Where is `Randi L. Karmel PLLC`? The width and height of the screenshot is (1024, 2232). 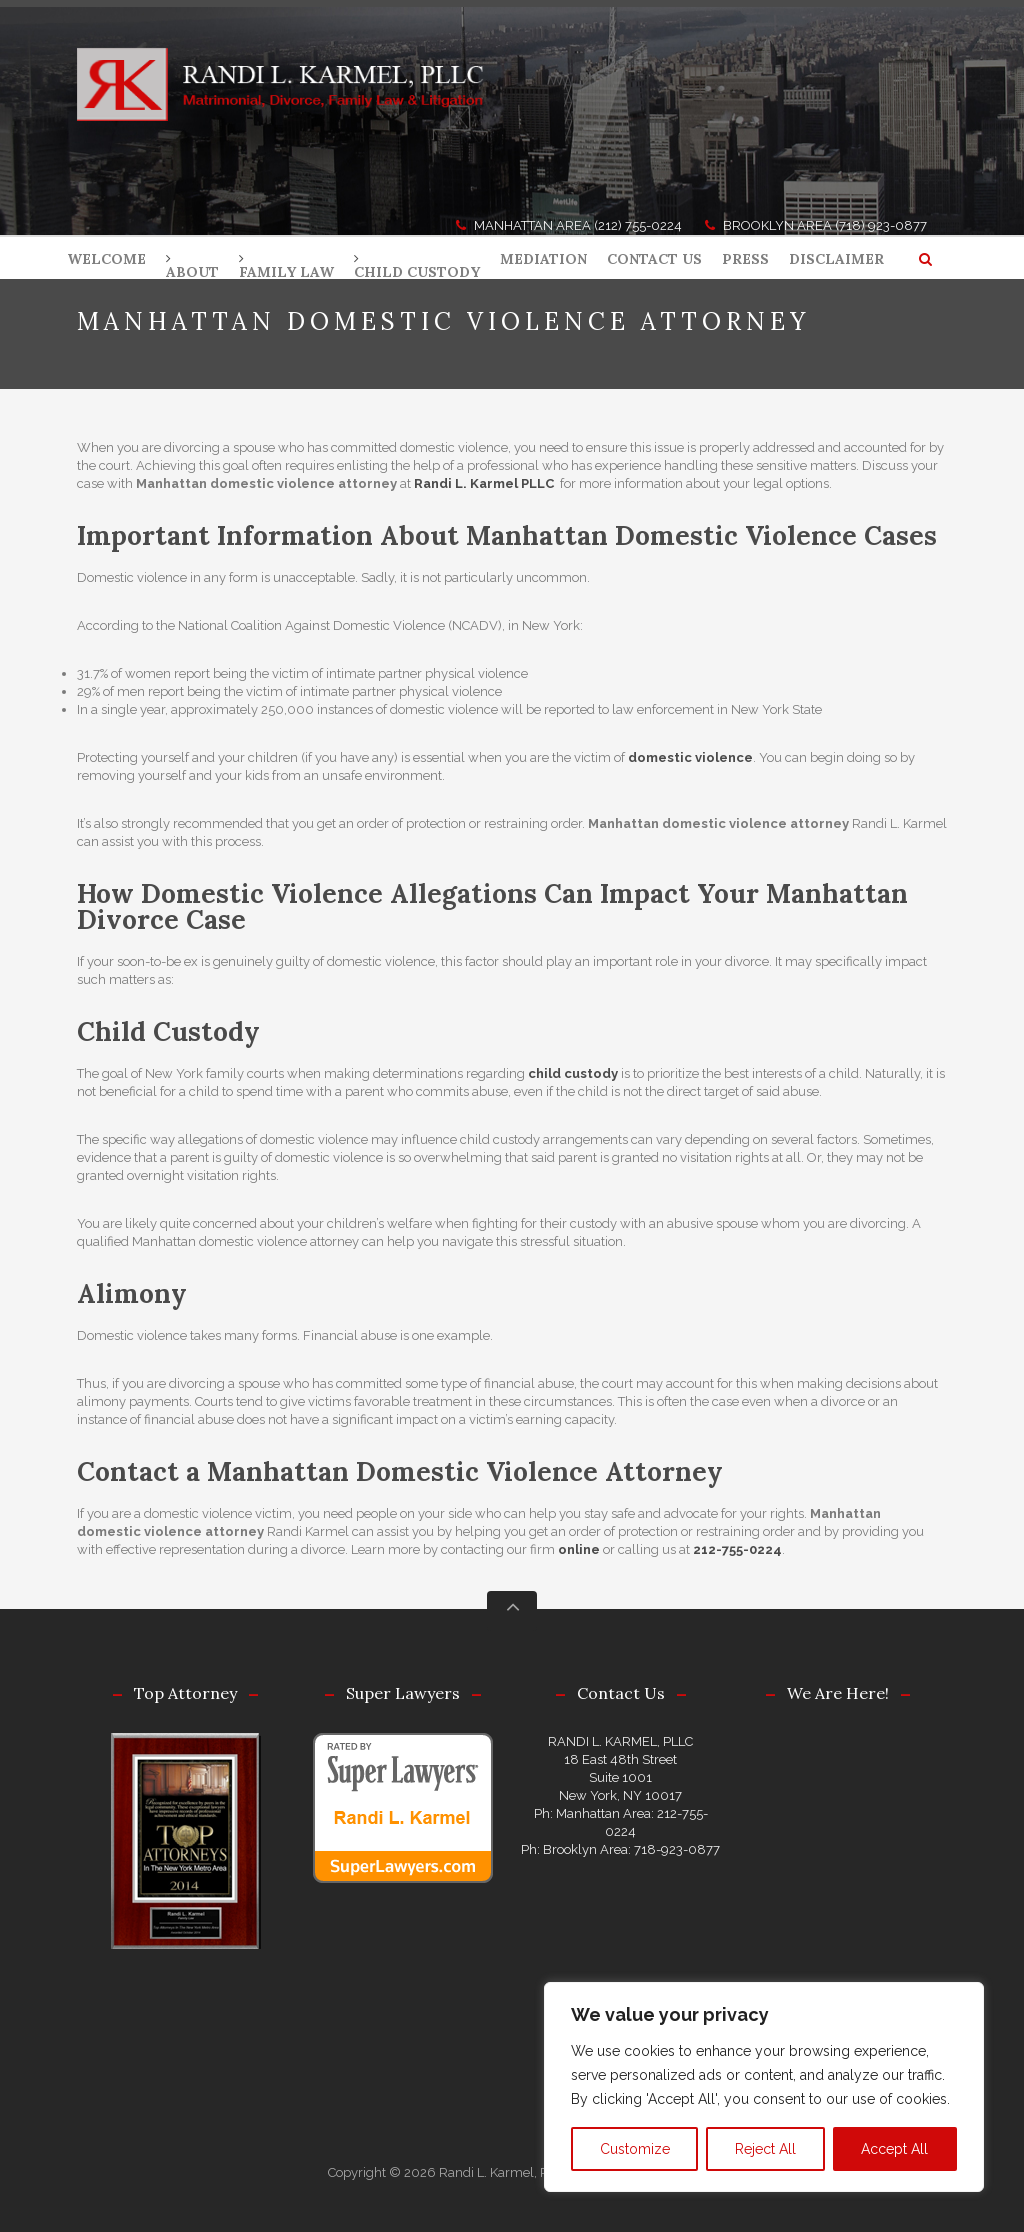
Randi L. Karmel PLLC is located at coordinates (484, 483).